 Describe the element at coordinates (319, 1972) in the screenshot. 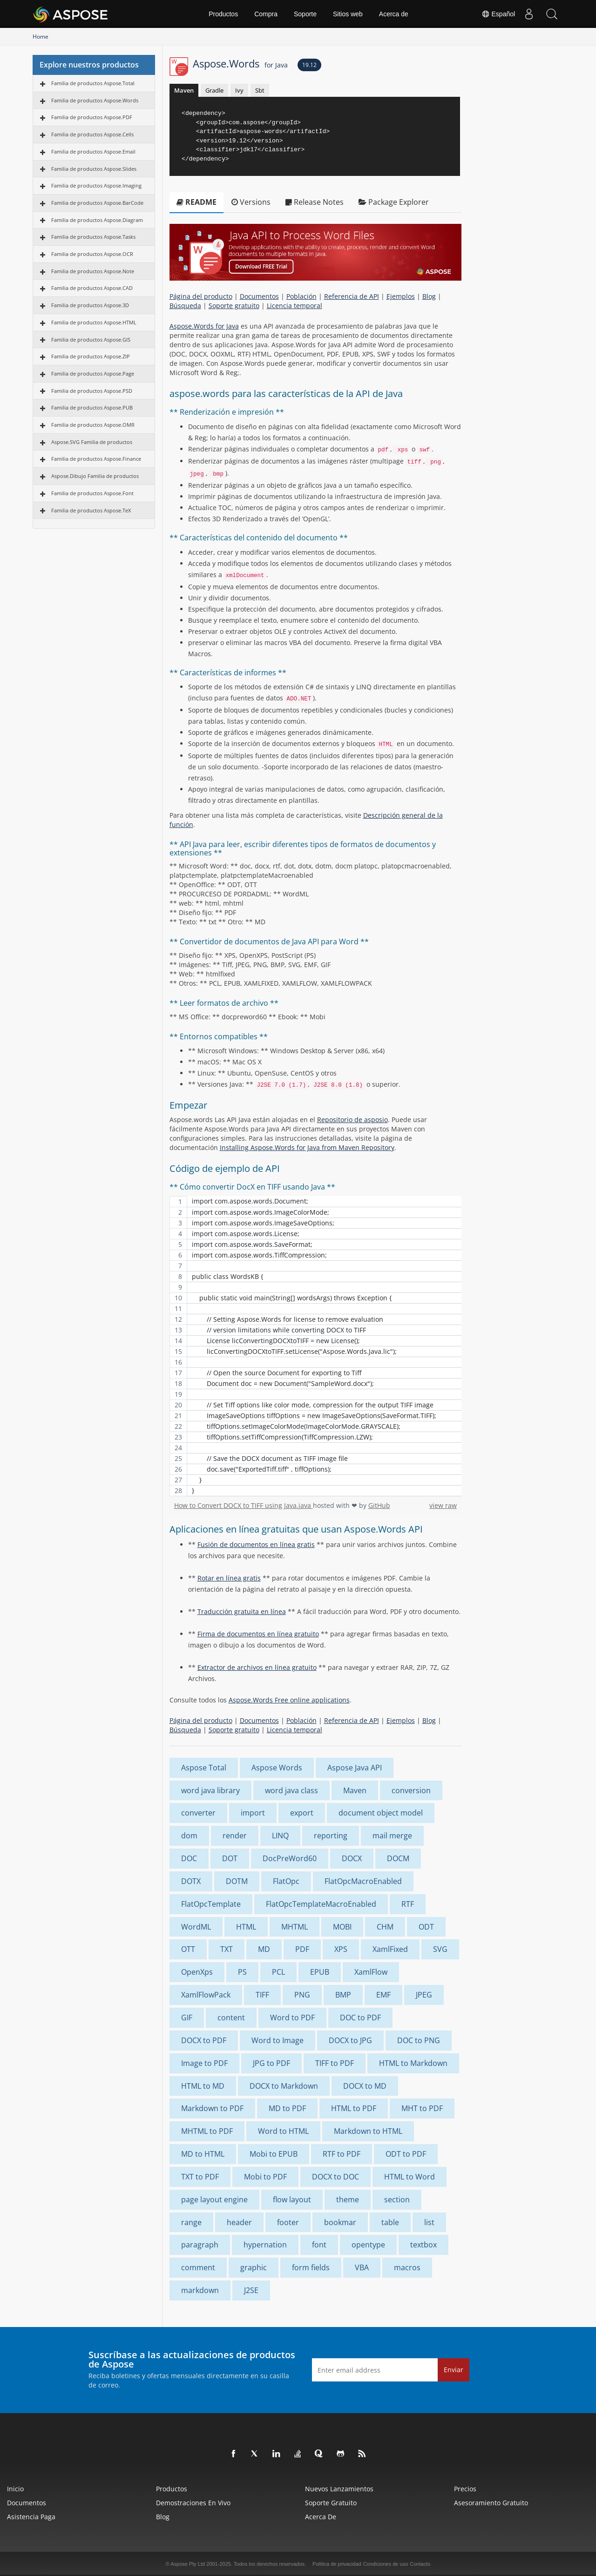

I see `EPUB` at that location.